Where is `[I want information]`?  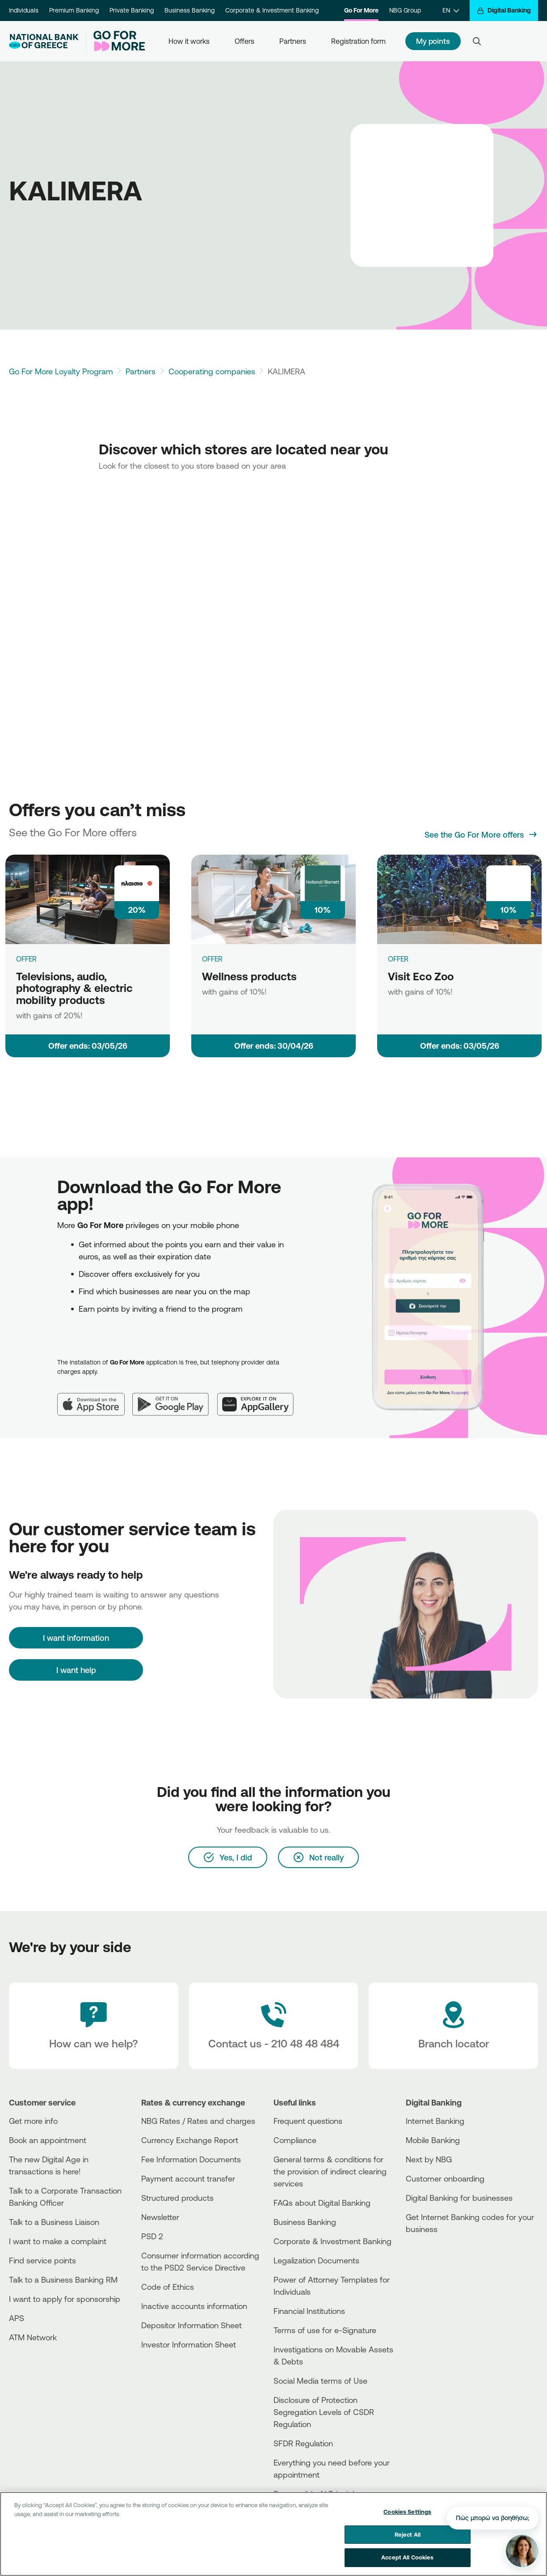
[I want information] is located at coordinates (76, 1637).